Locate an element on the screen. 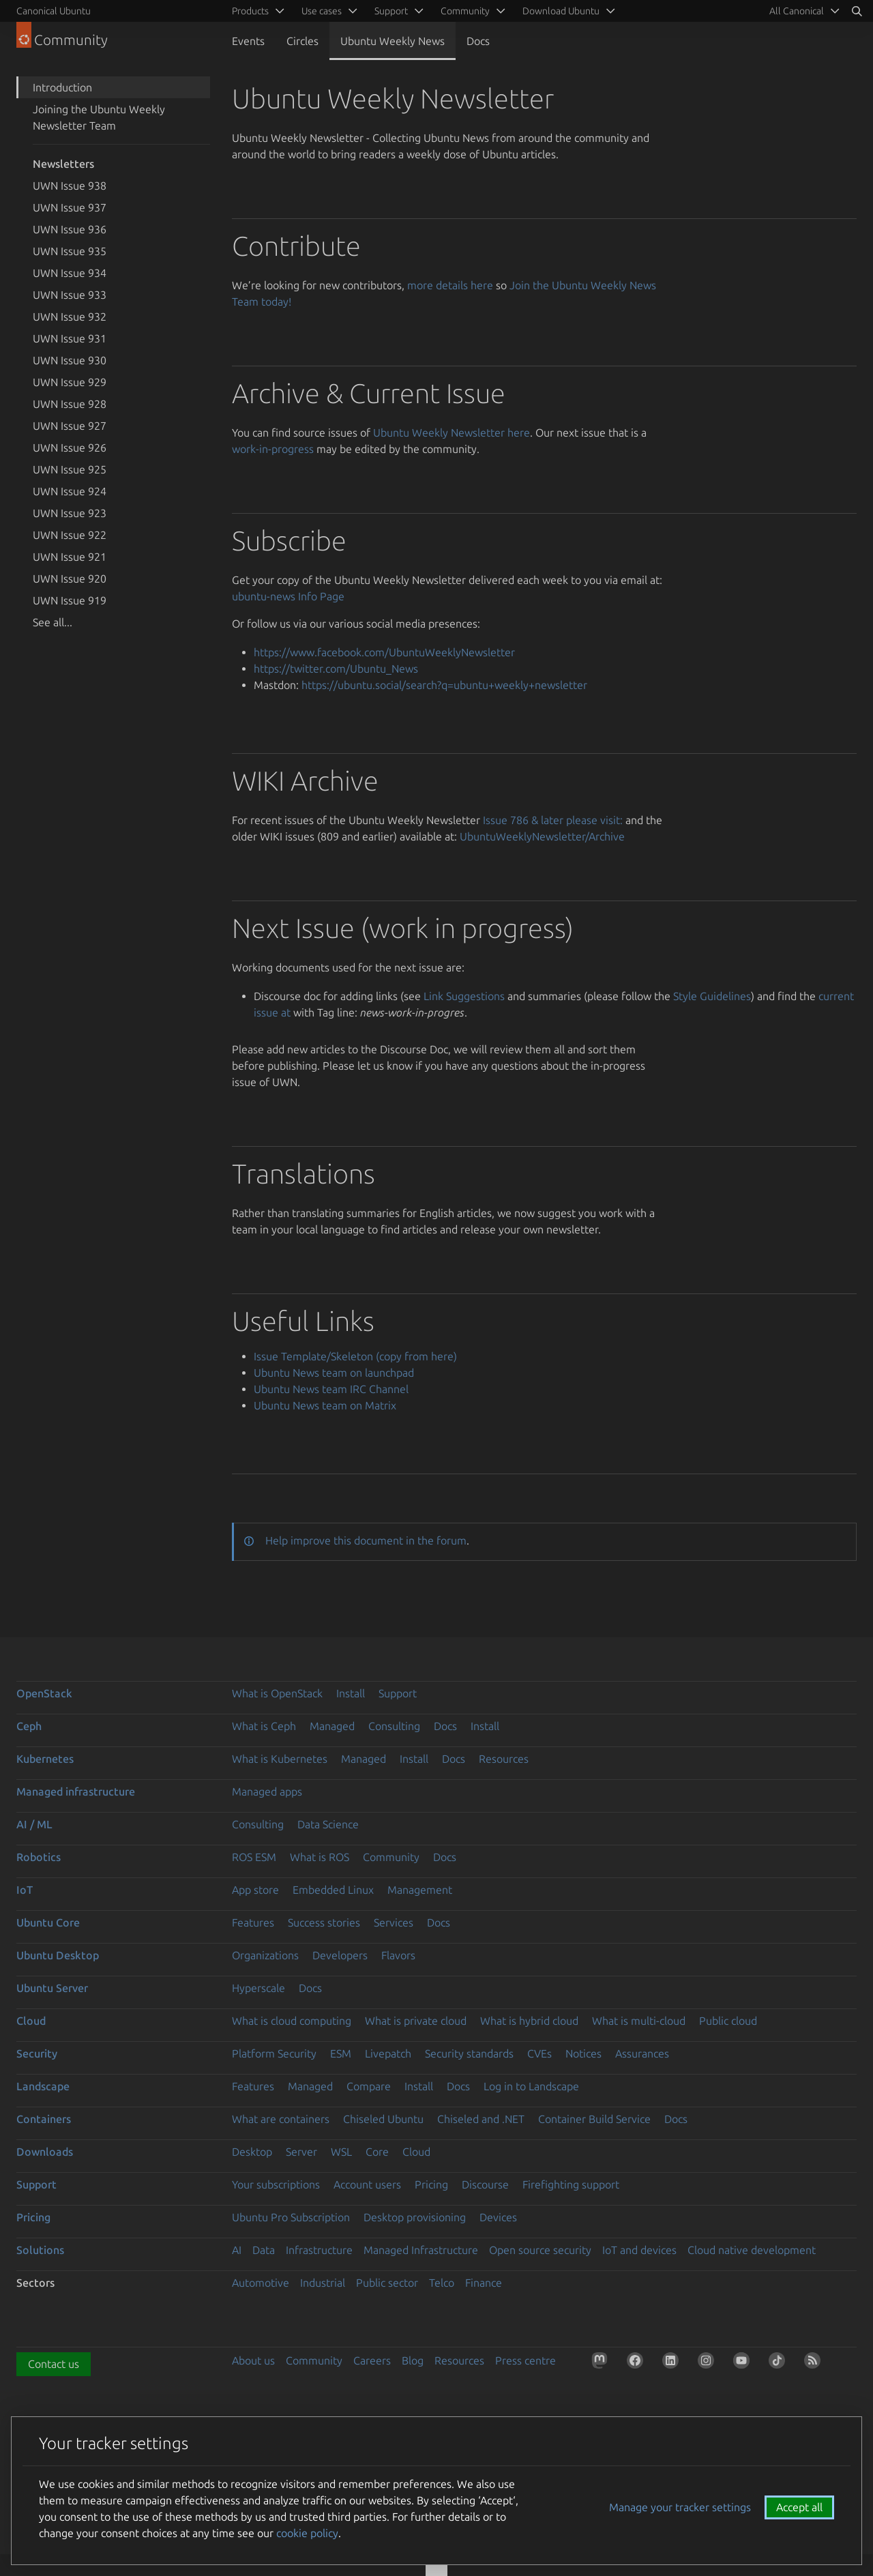  Download Ubuntu [menuitem] is located at coordinates (561, 10).